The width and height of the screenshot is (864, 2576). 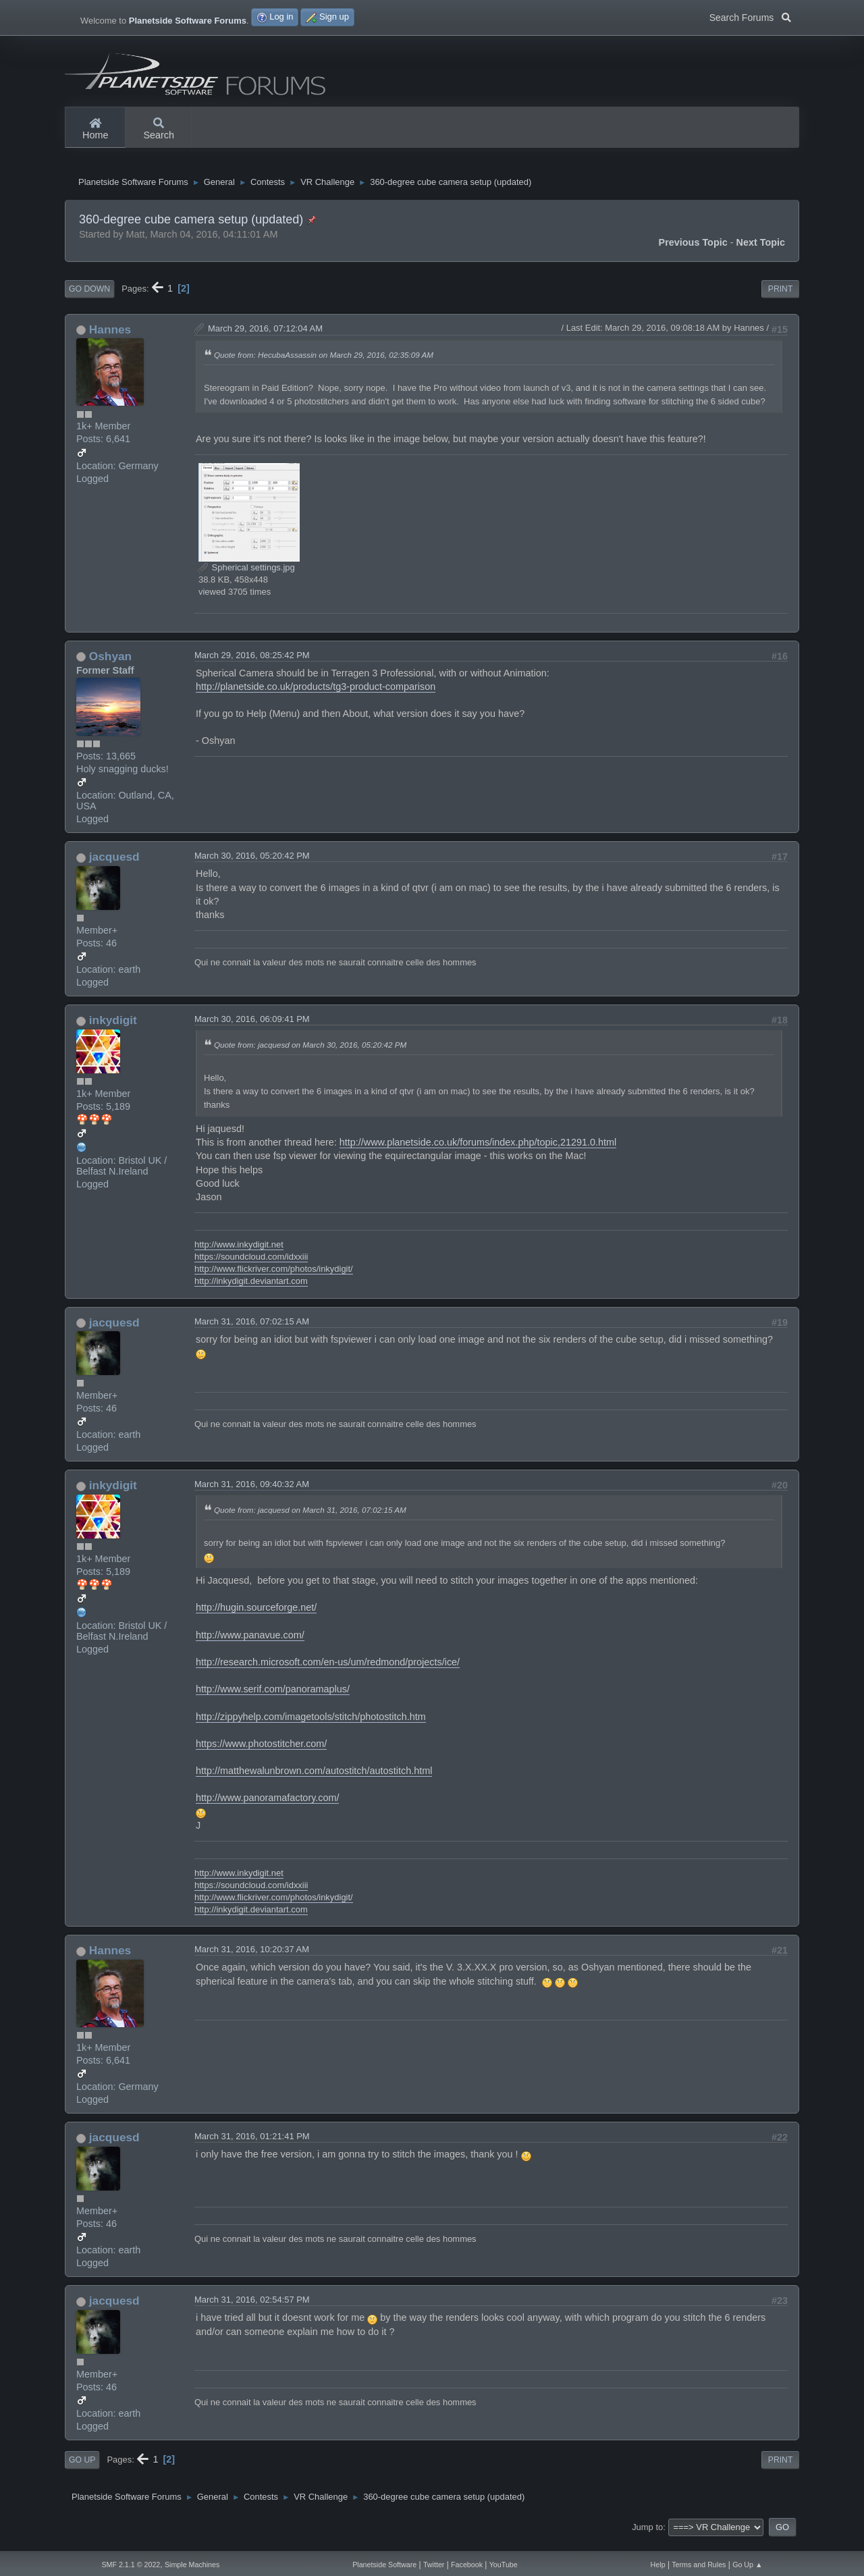 What do you see at coordinates (192, 2564) in the screenshot?
I see `Simple Machines` at bounding box center [192, 2564].